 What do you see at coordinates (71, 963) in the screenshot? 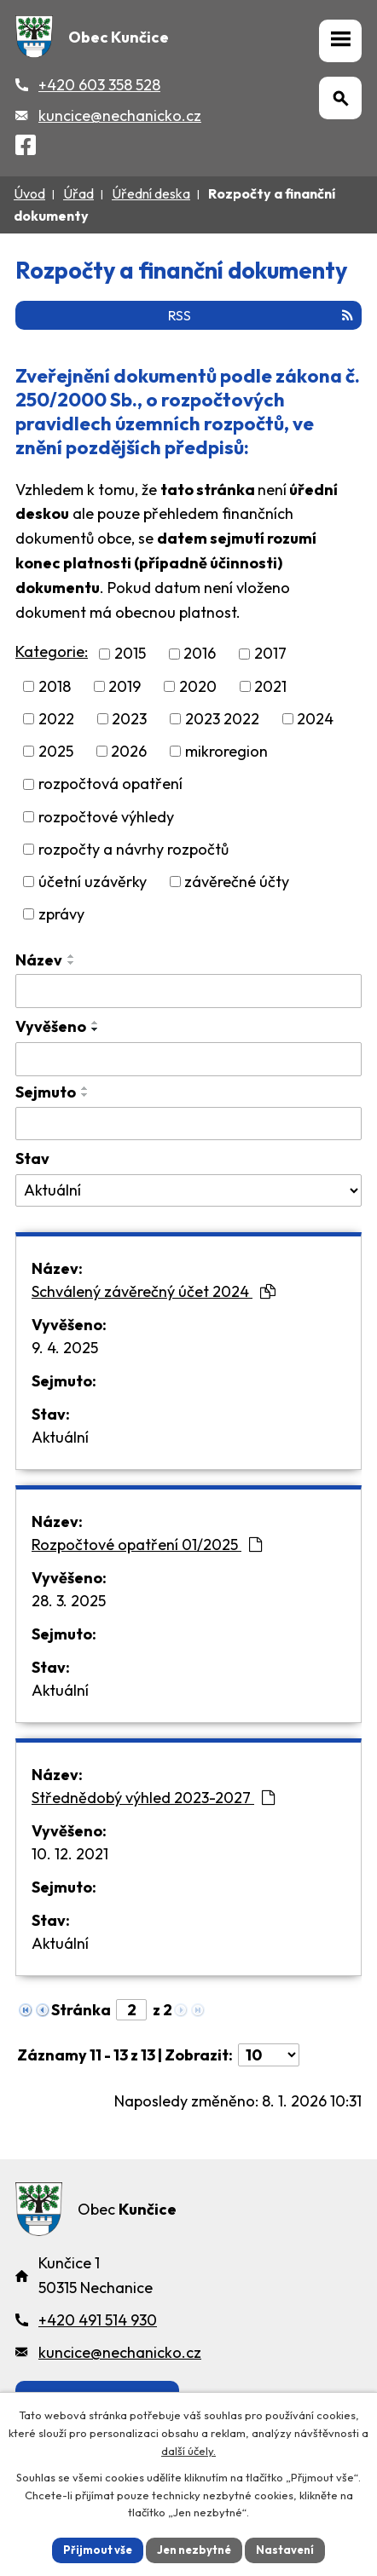
I see `[Seřadit oznámení sestupně]` at bounding box center [71, 963].